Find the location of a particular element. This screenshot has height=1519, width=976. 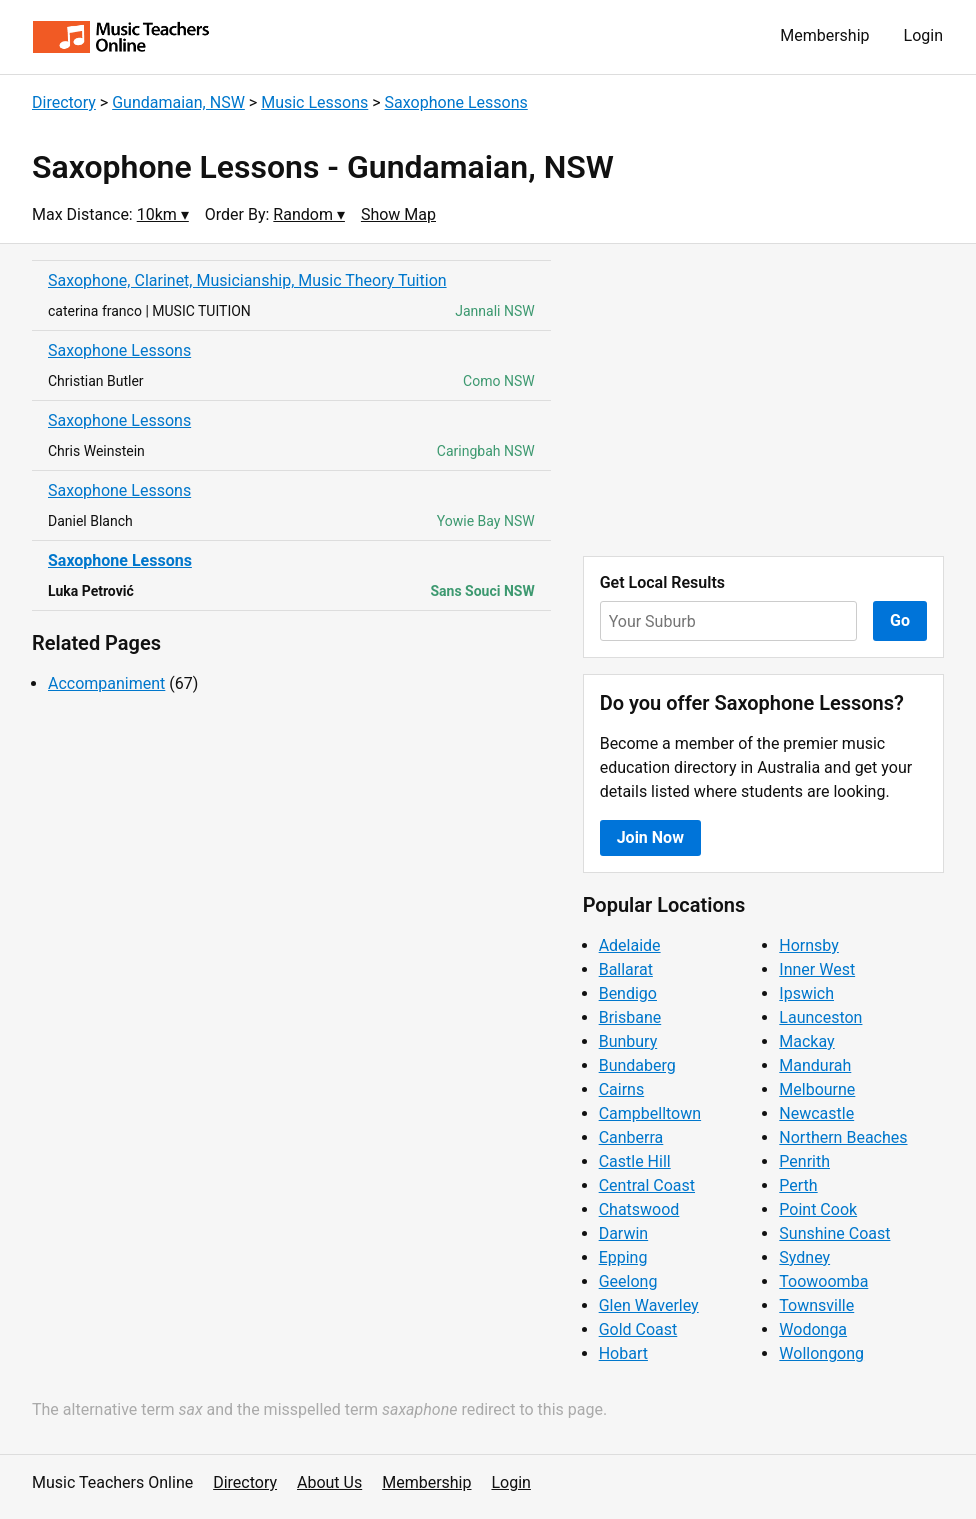

Adelaide is located at coordinates (630, 945).